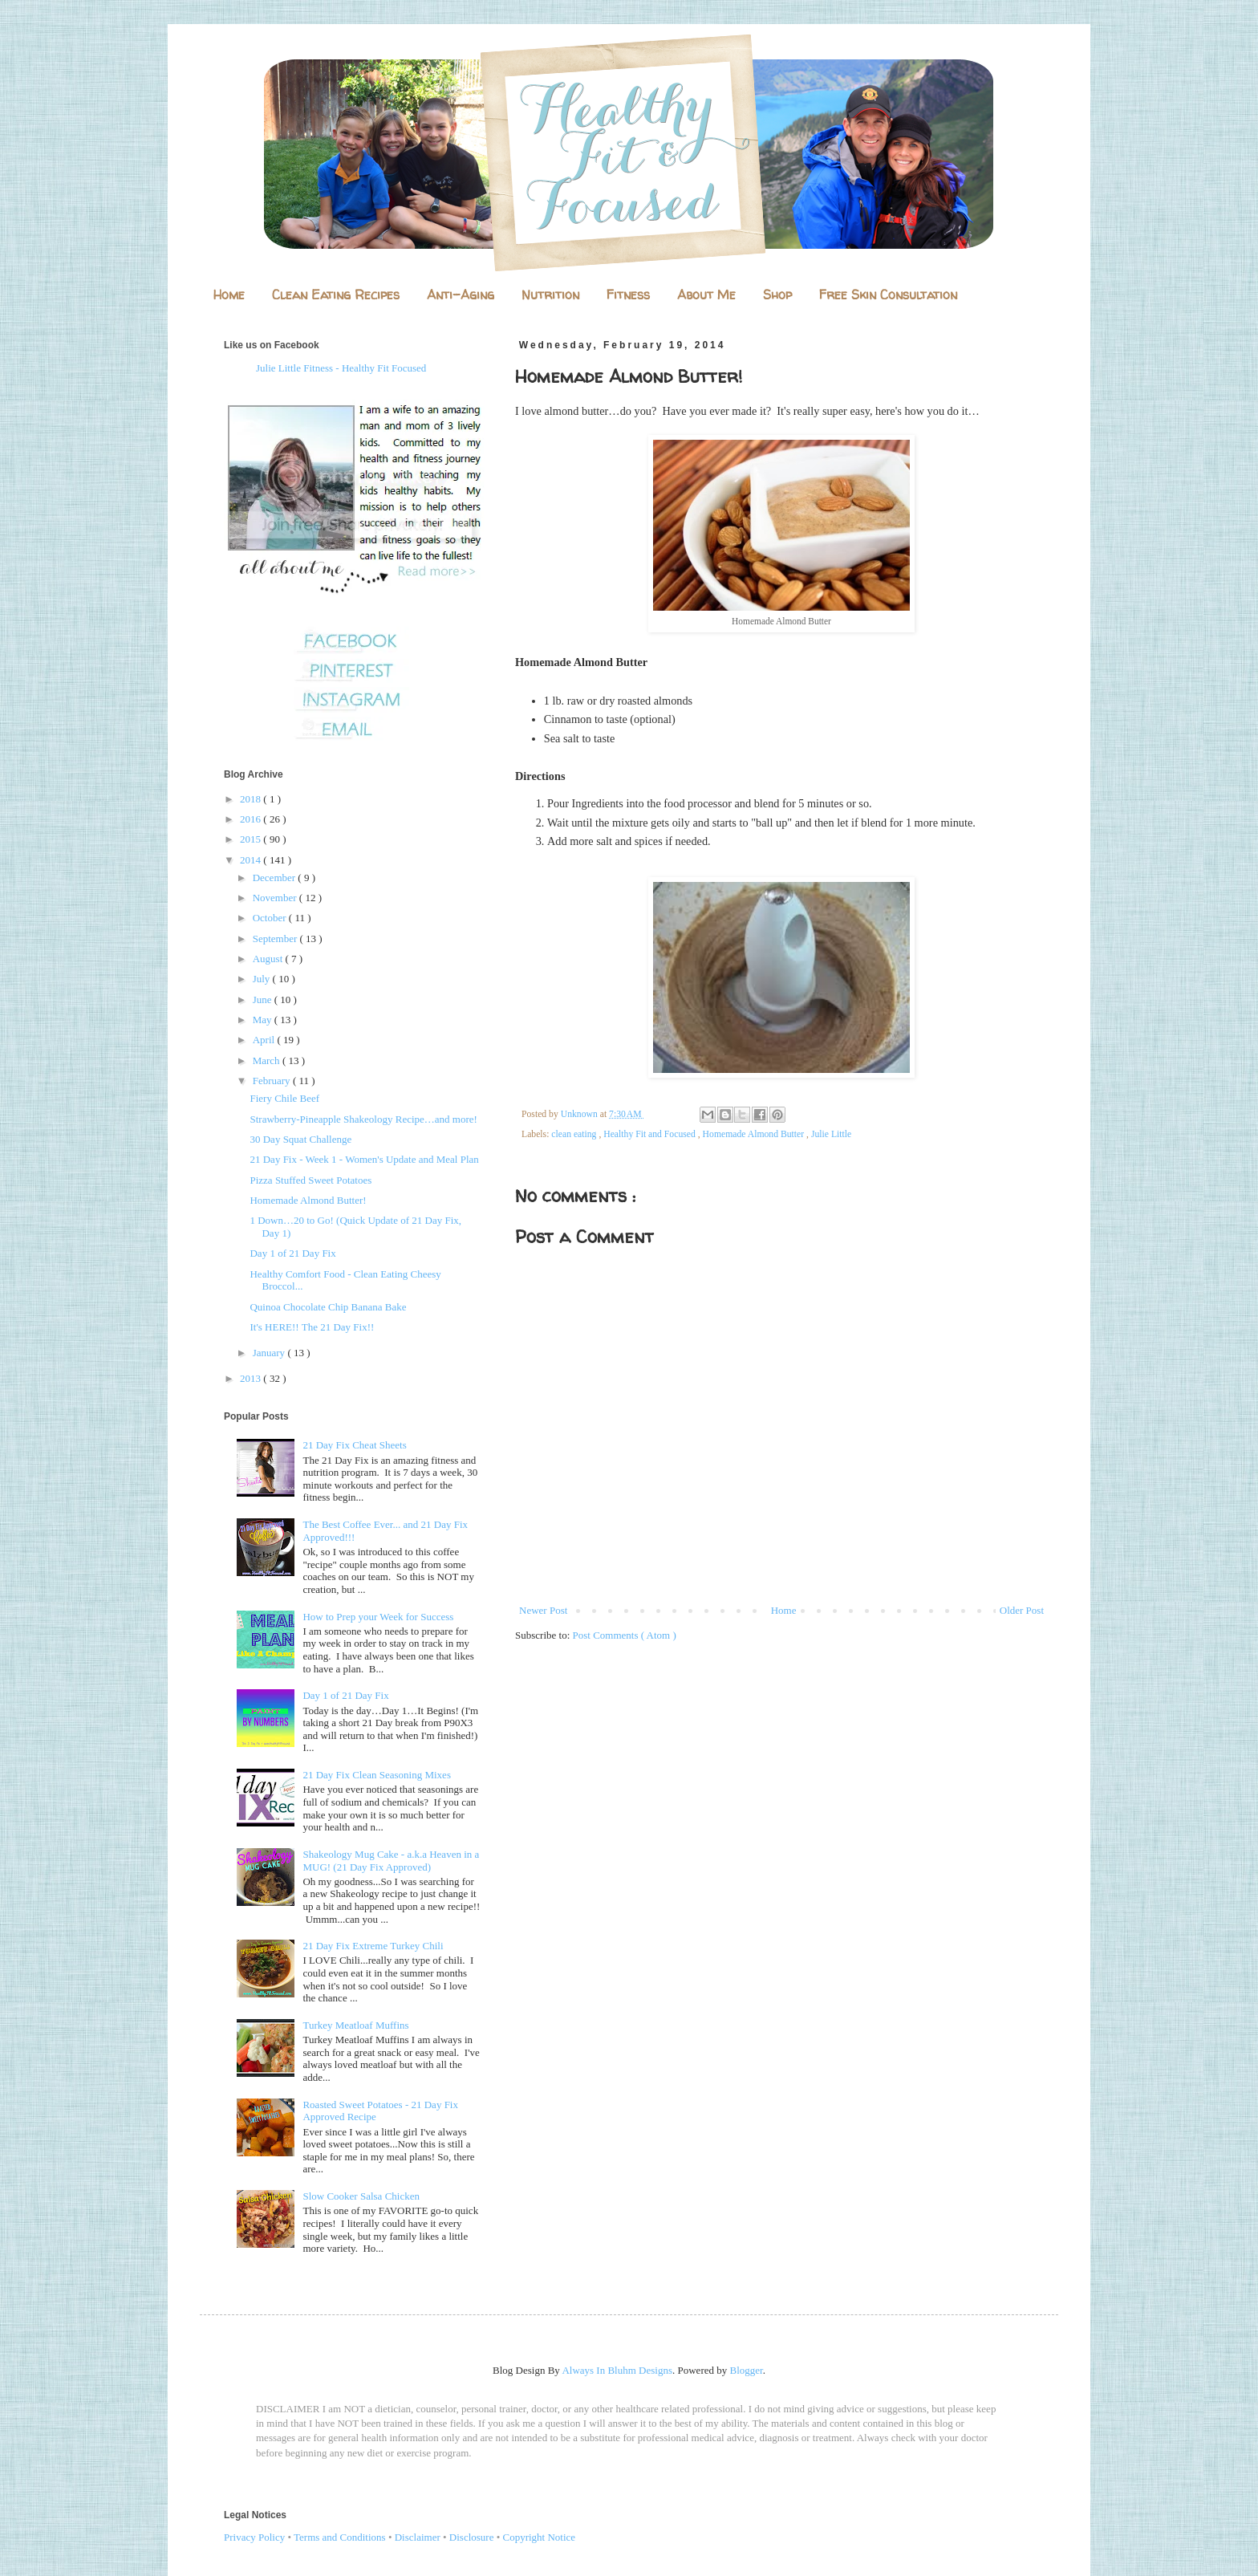 This screenshot has height=2576, width=1258. Describe the element at coordinates (746, 2370) in the screenshot. I see `Blogger` at that location.